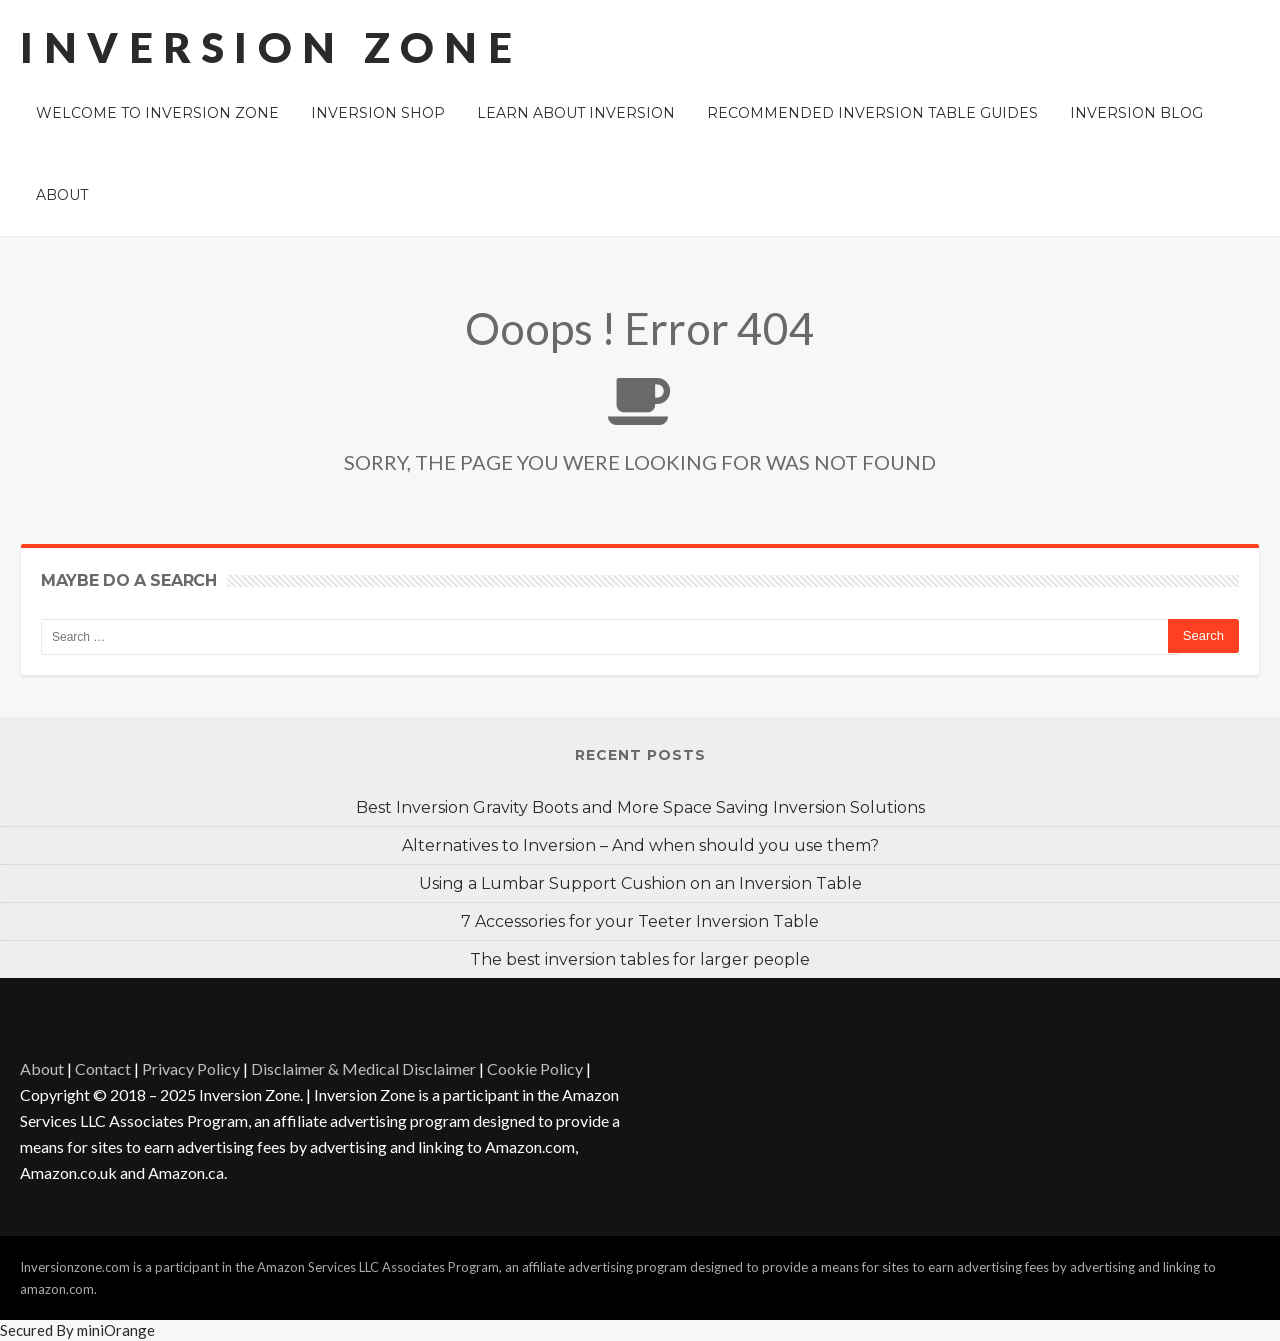  Describe the element at coordinates (42, 1068) in the screenshot. I see `About` at that location.